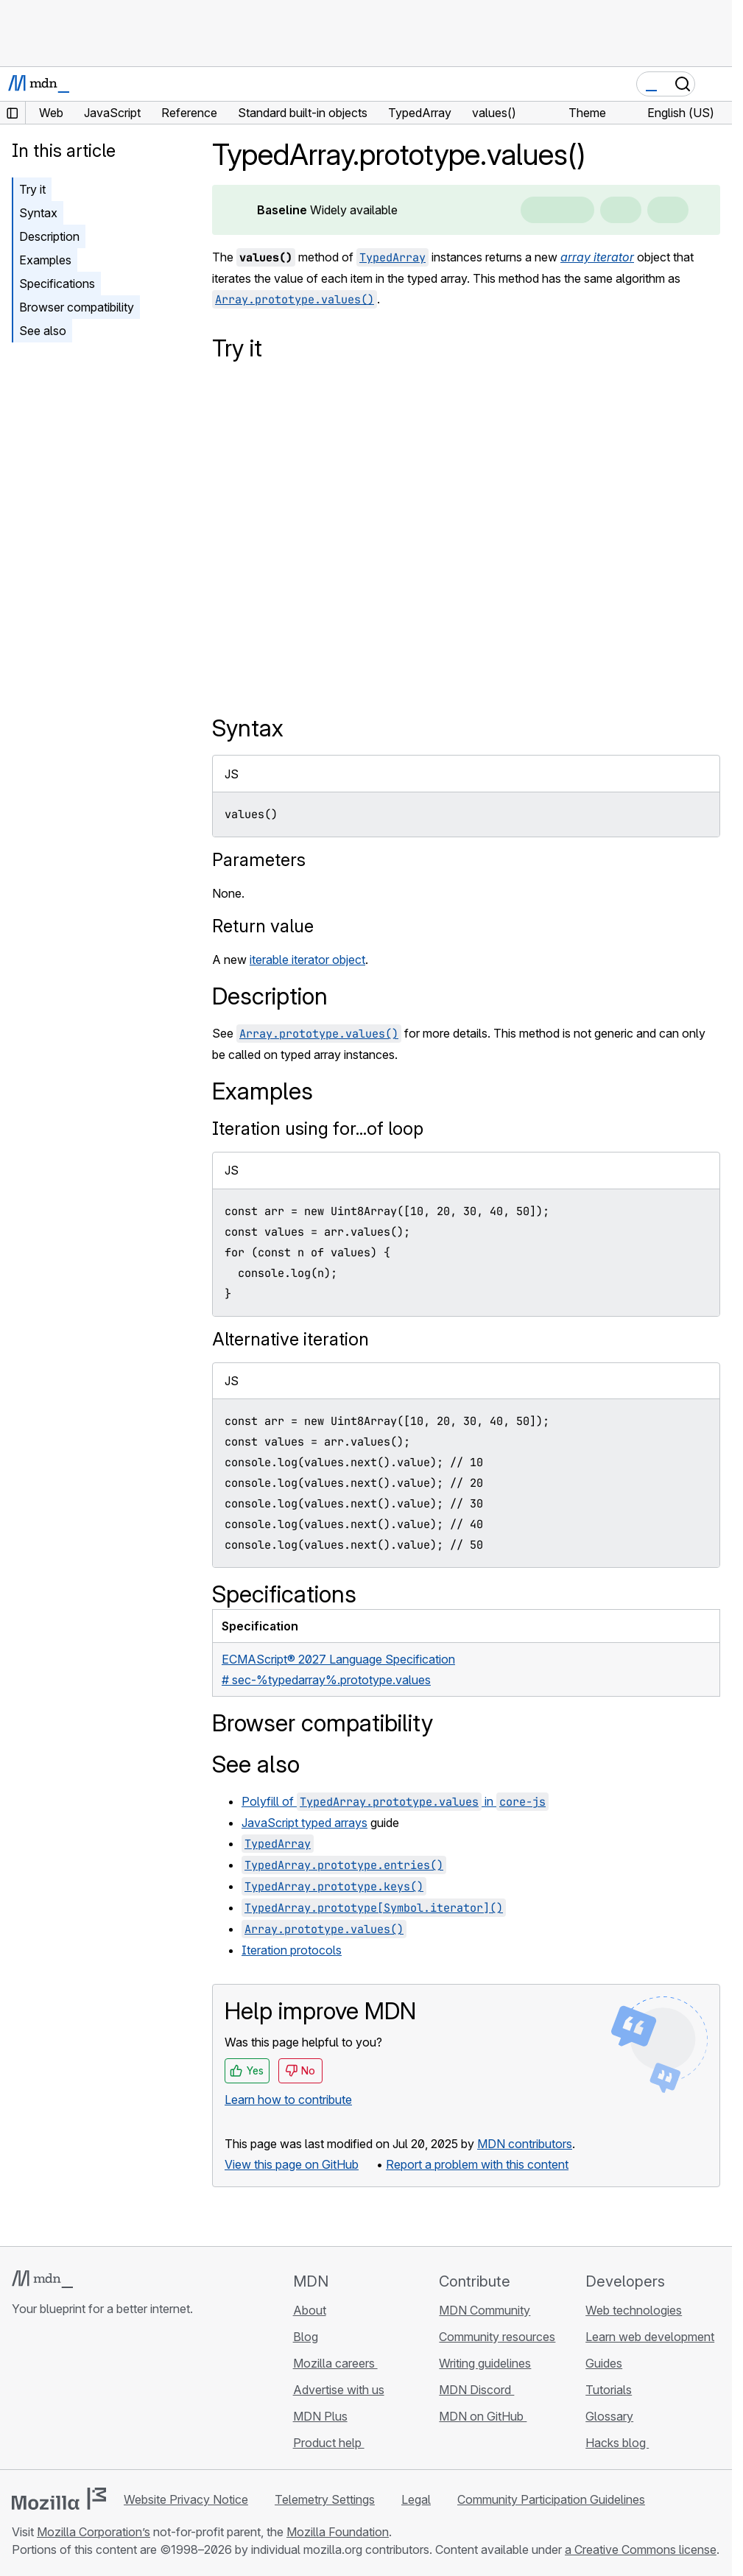 This screenshot has width=743, height=2576. Describe the element at coordinates (337, 2531) in the screenshot. I see `Mozilla Foundation` at that location.